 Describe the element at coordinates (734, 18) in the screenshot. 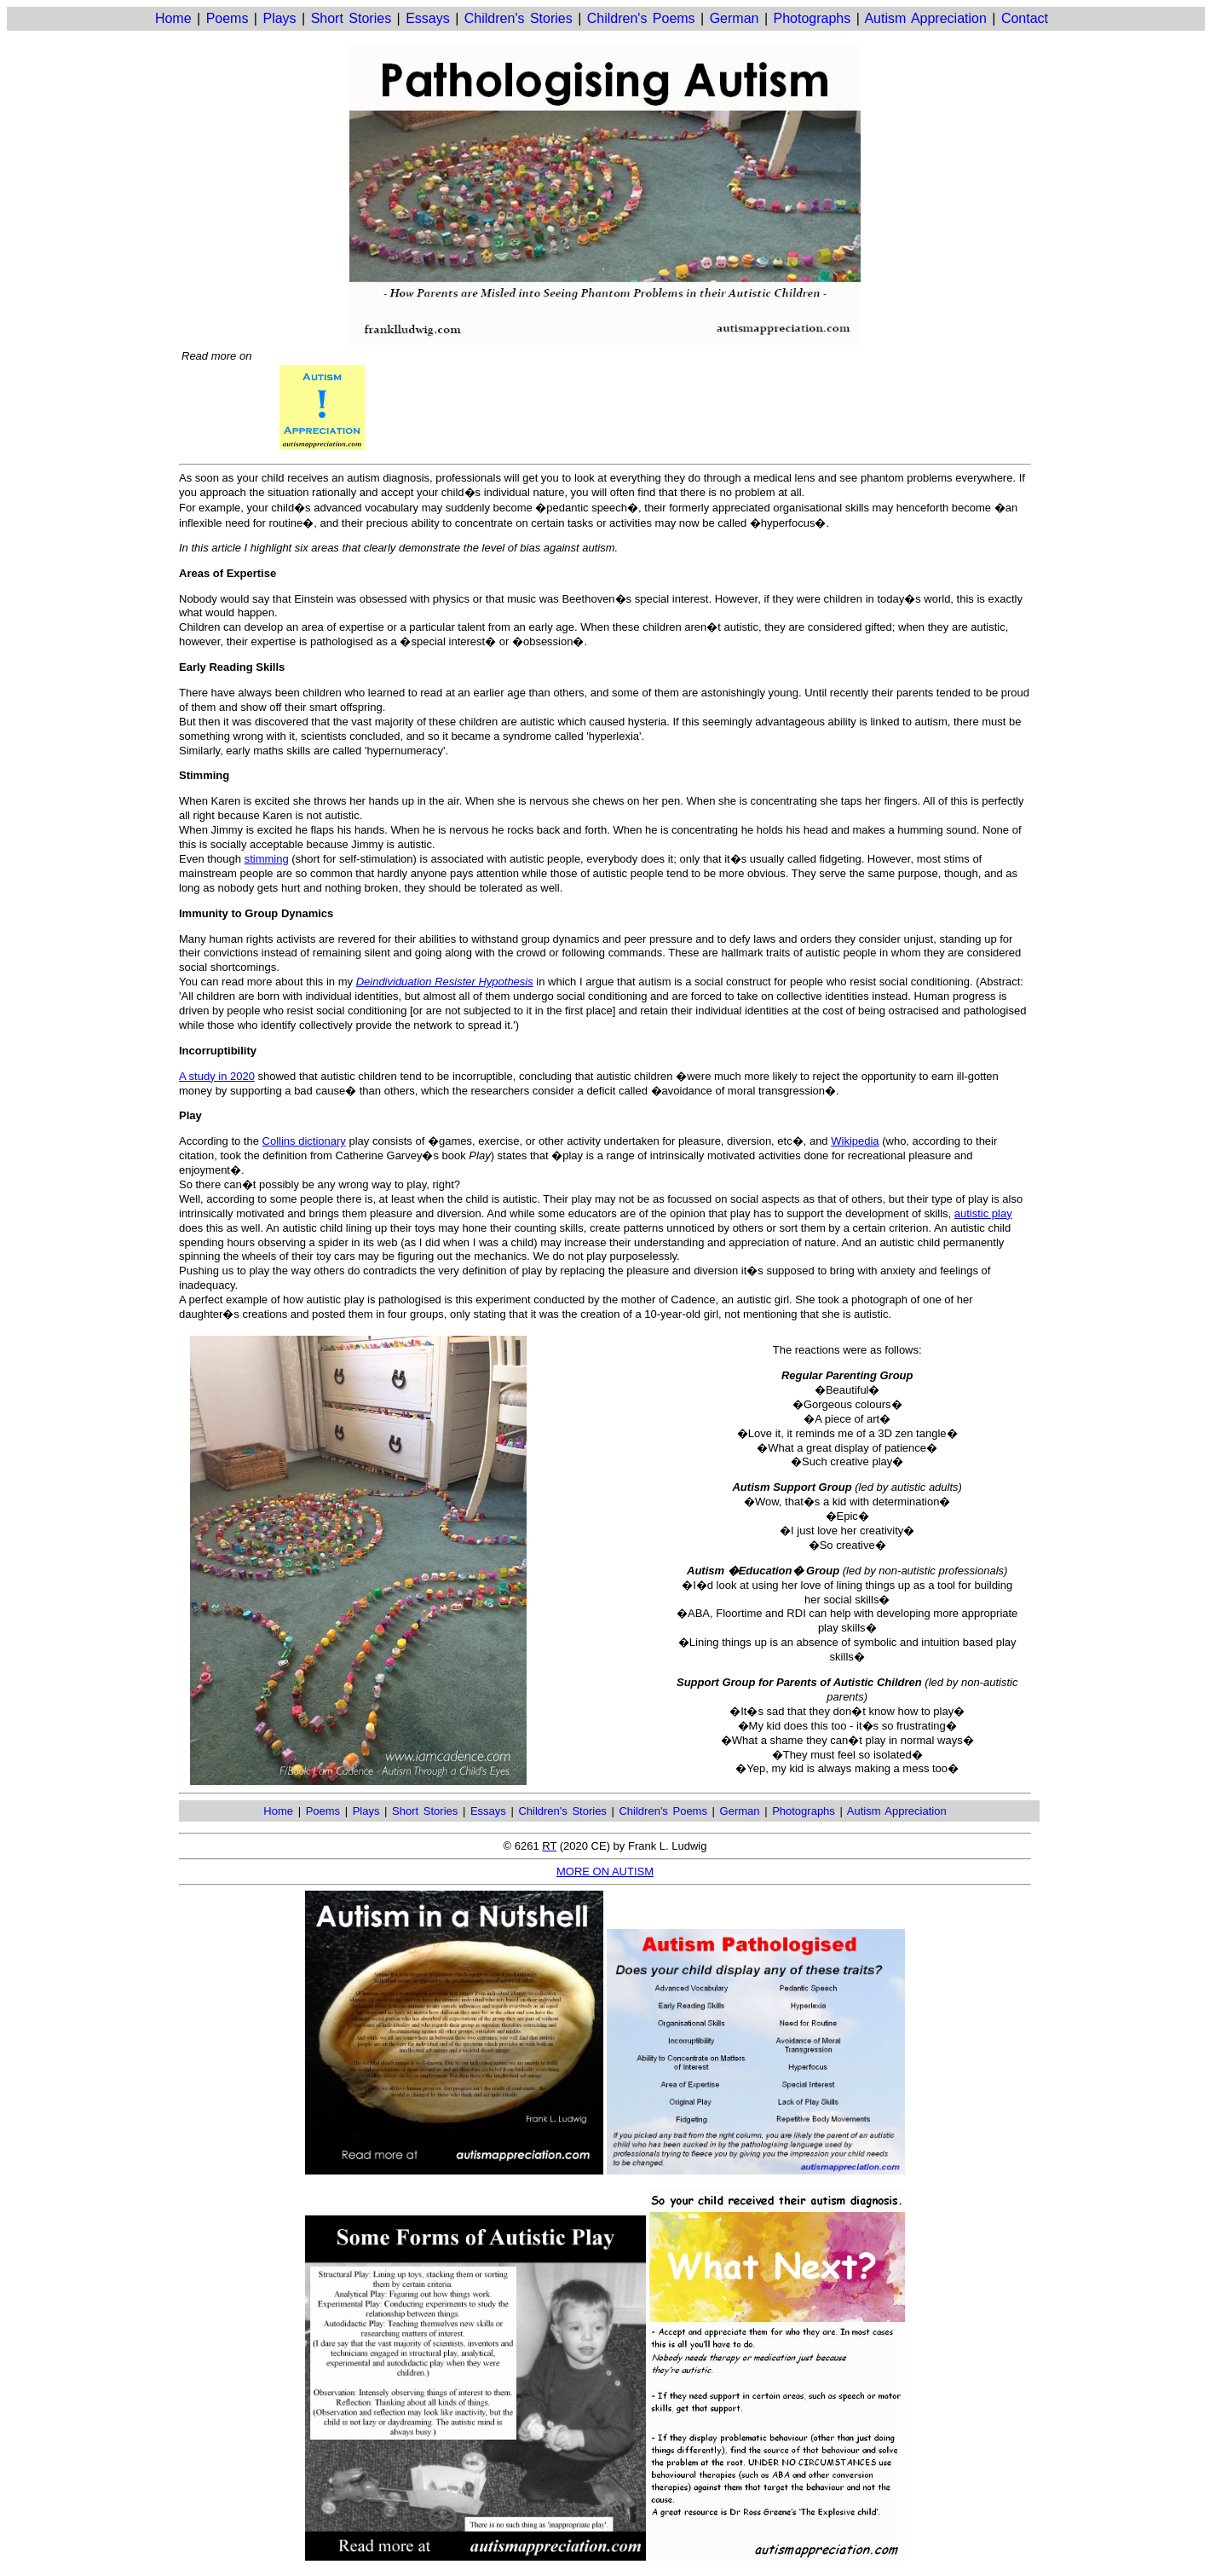

I see `German` at that location.